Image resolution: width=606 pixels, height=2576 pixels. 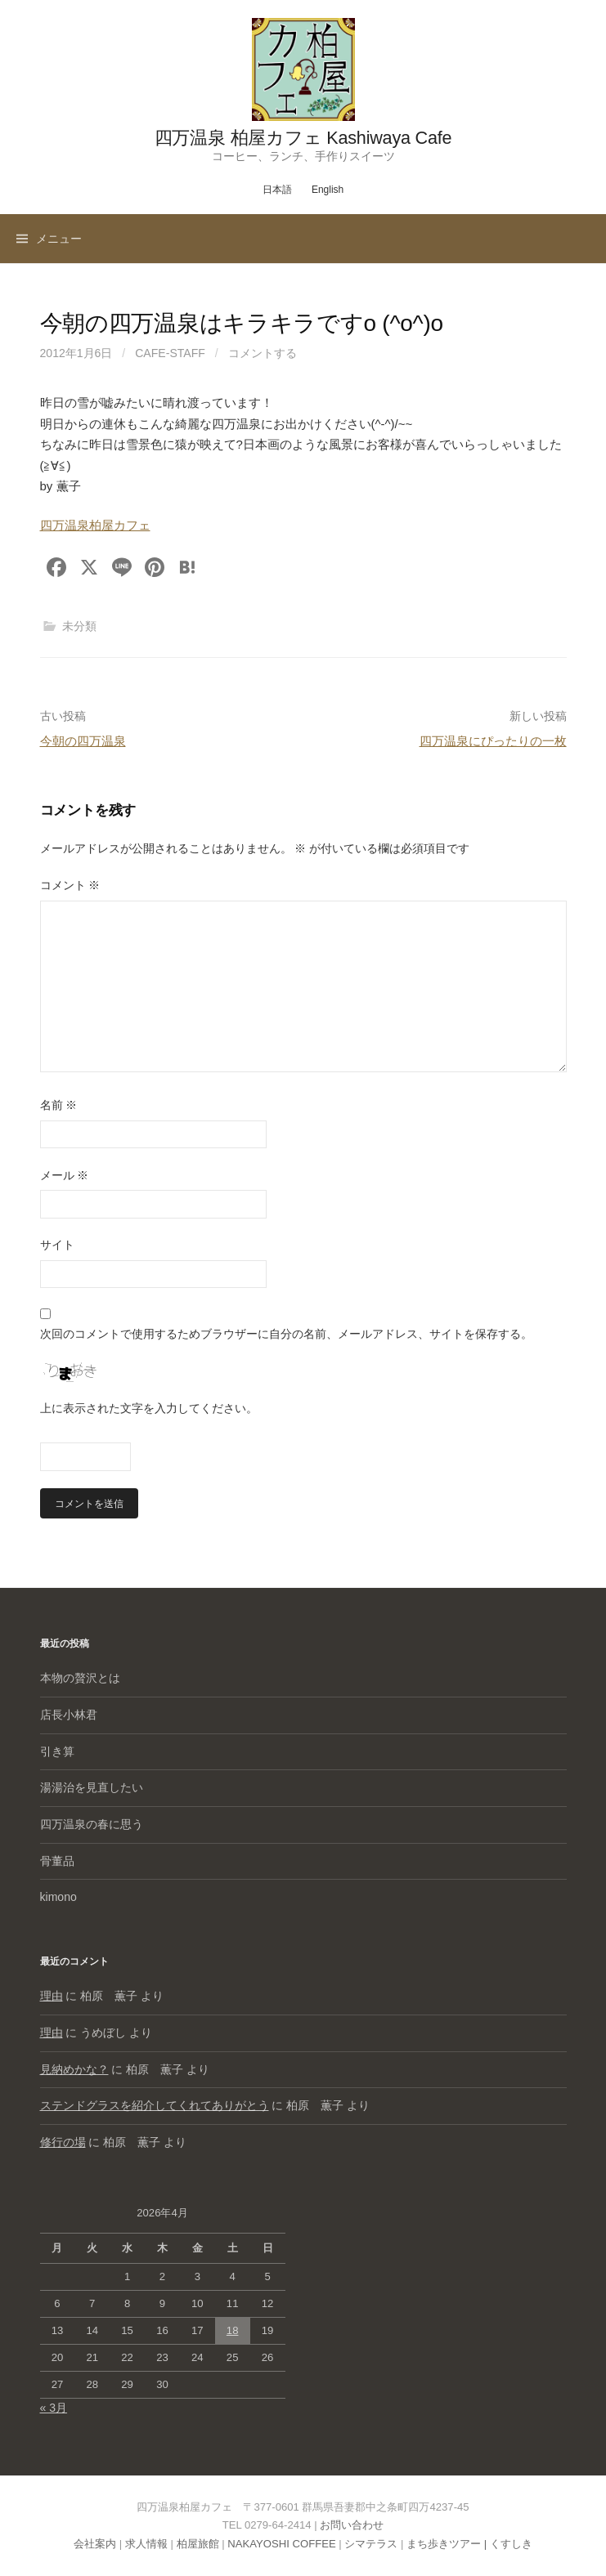 I want to click on English, so click(x=327, y=189).